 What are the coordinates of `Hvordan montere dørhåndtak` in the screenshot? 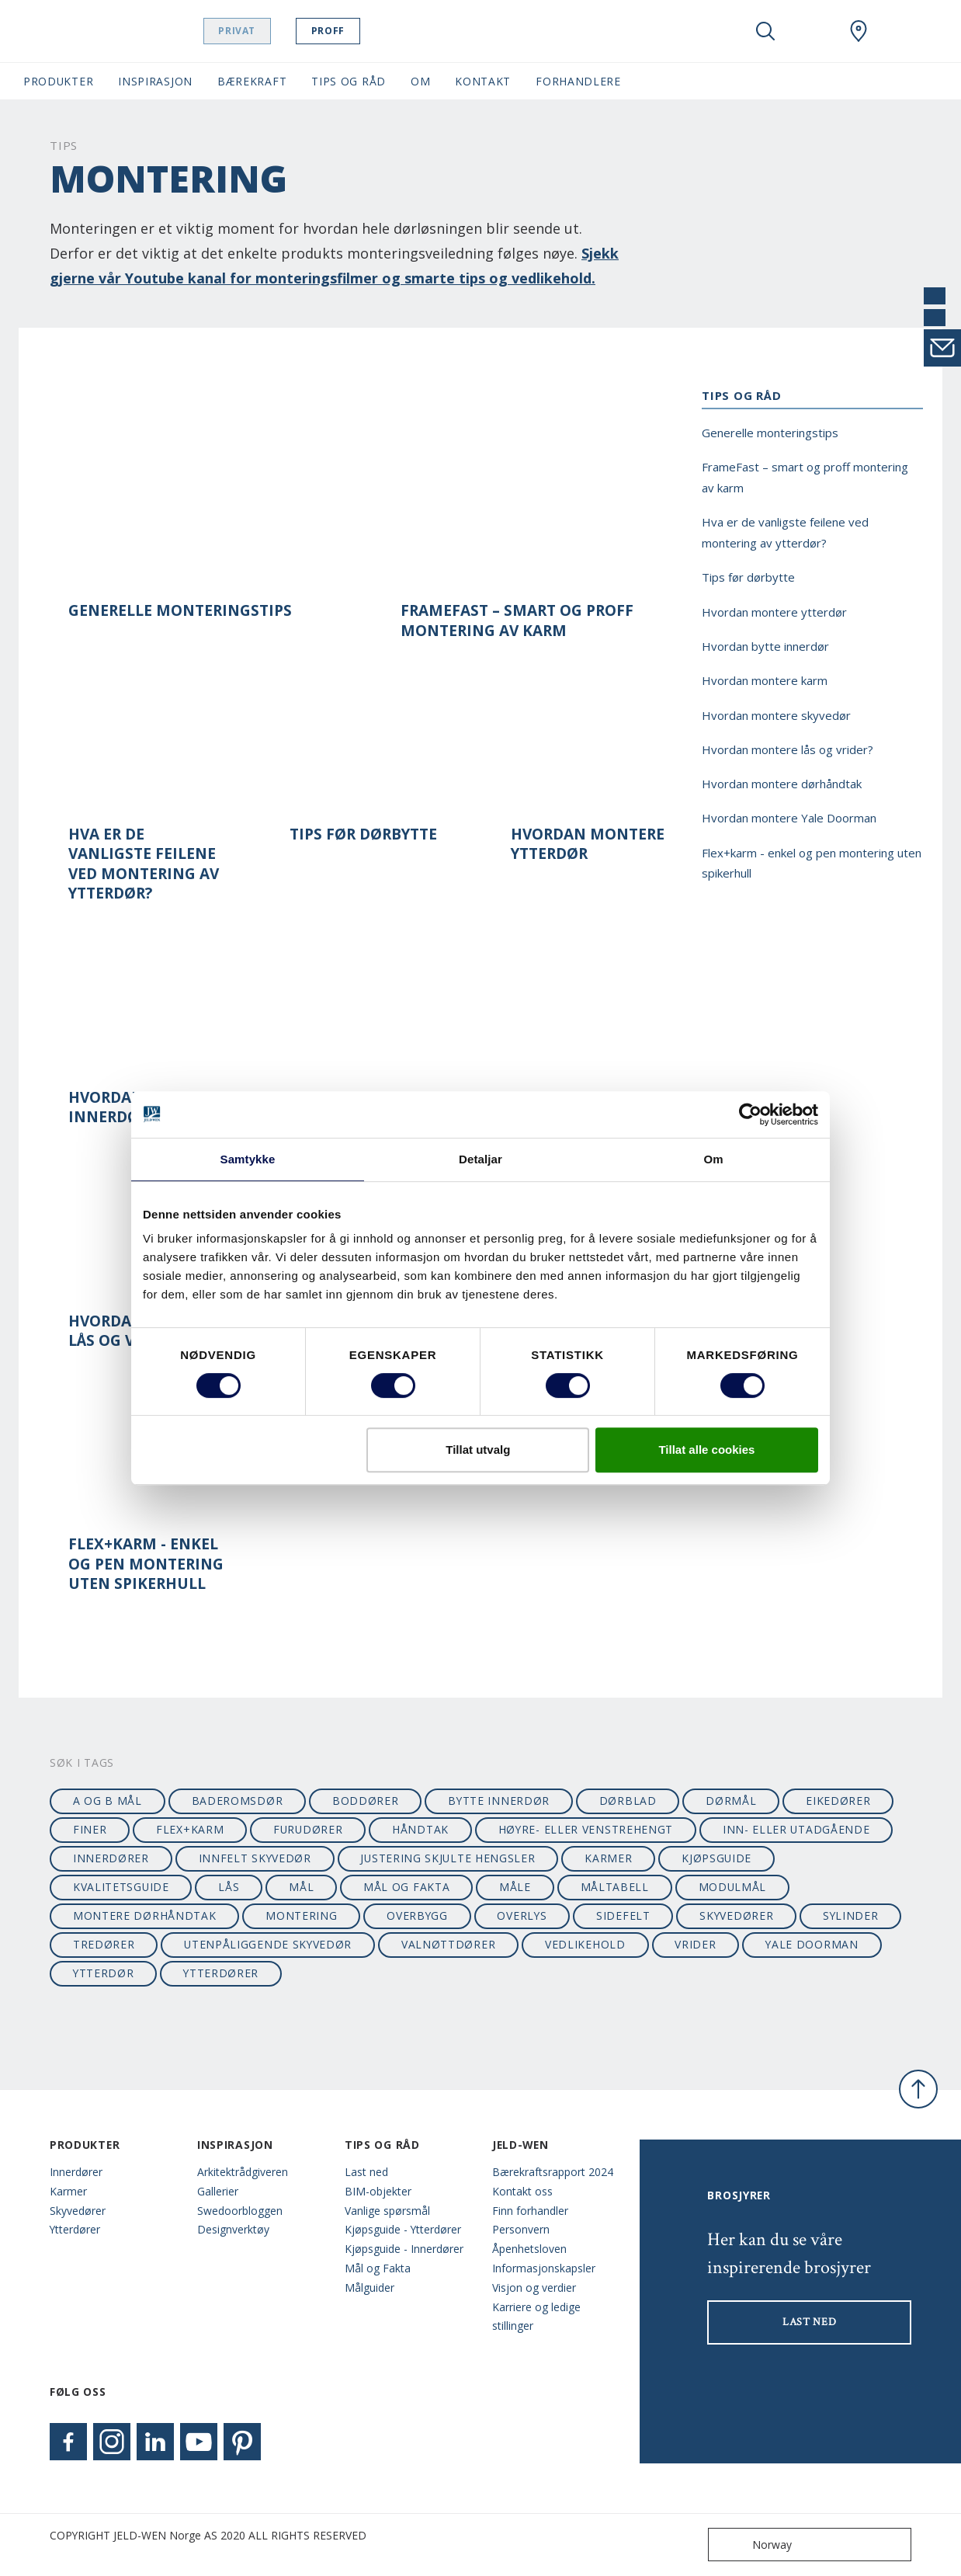 It's located at (782, 783).